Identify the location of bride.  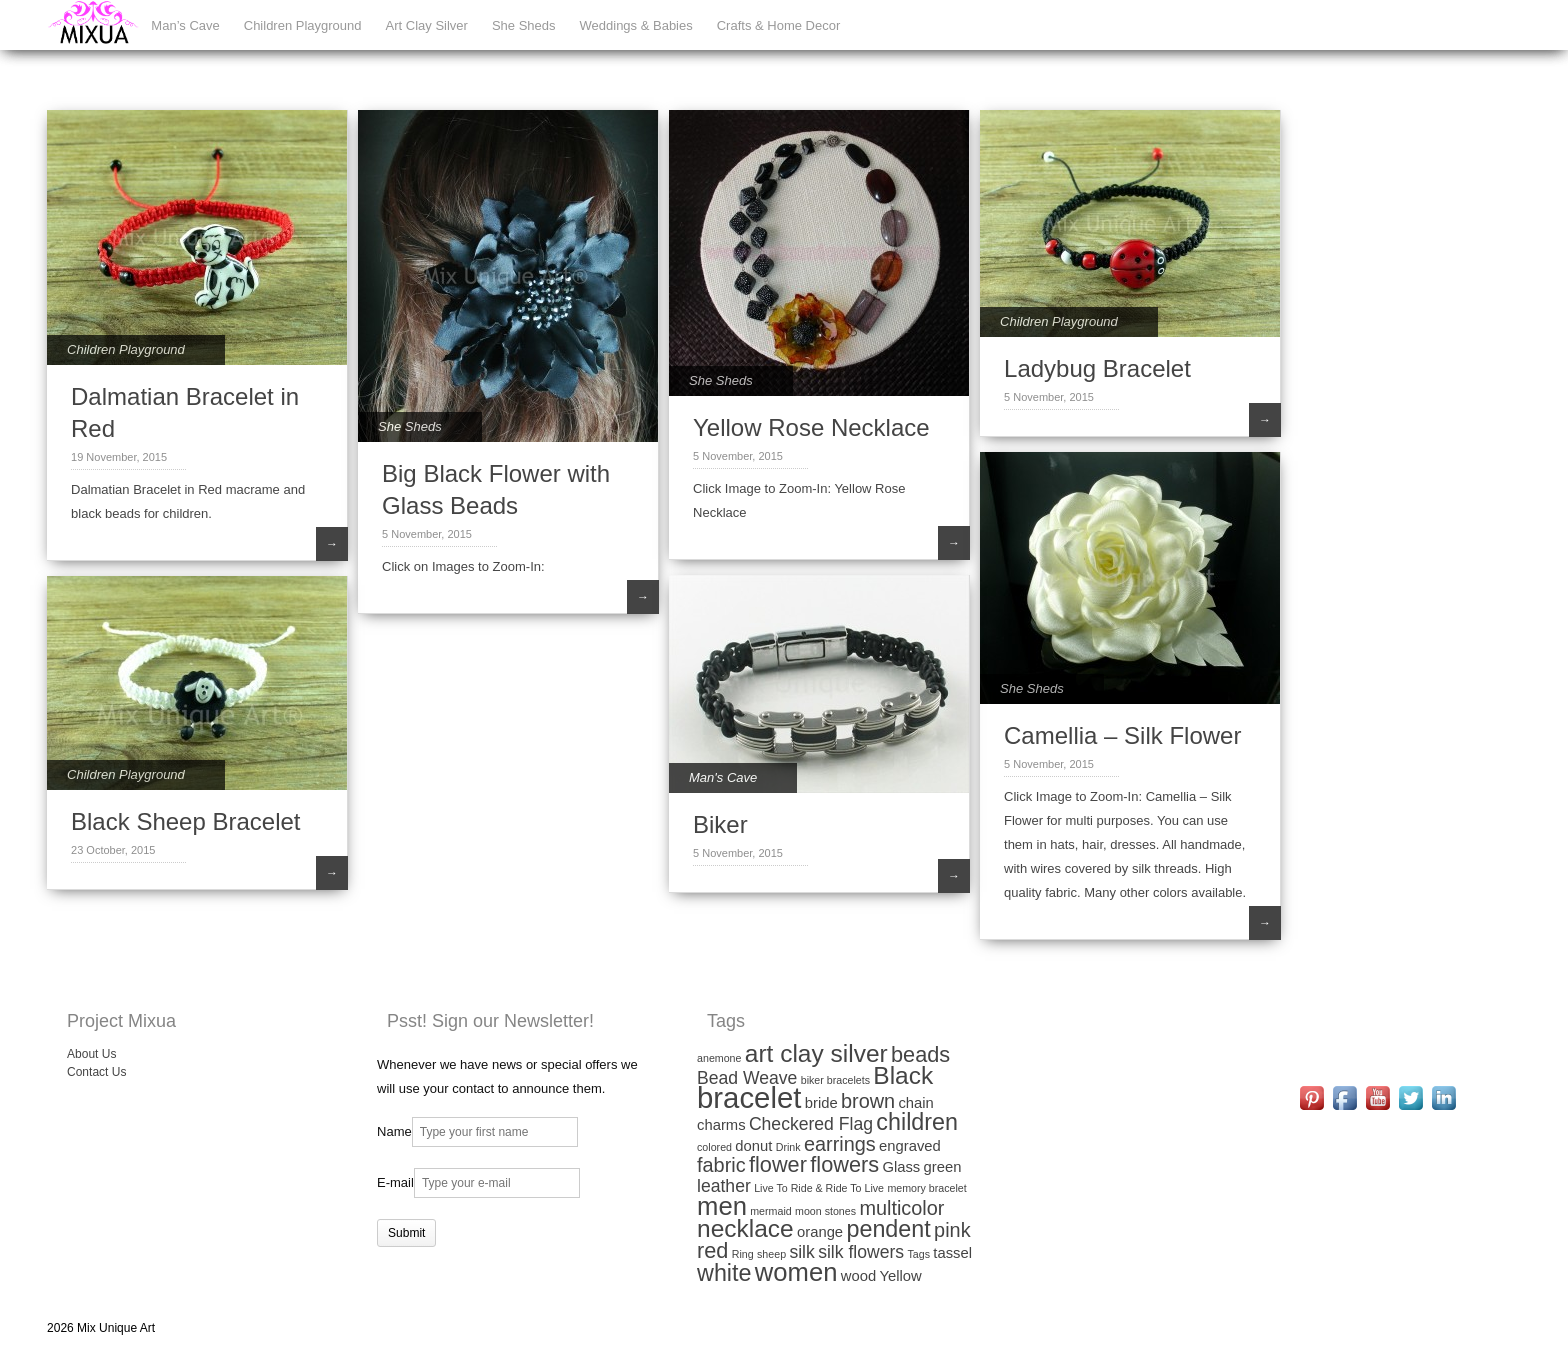
(821, 1103).